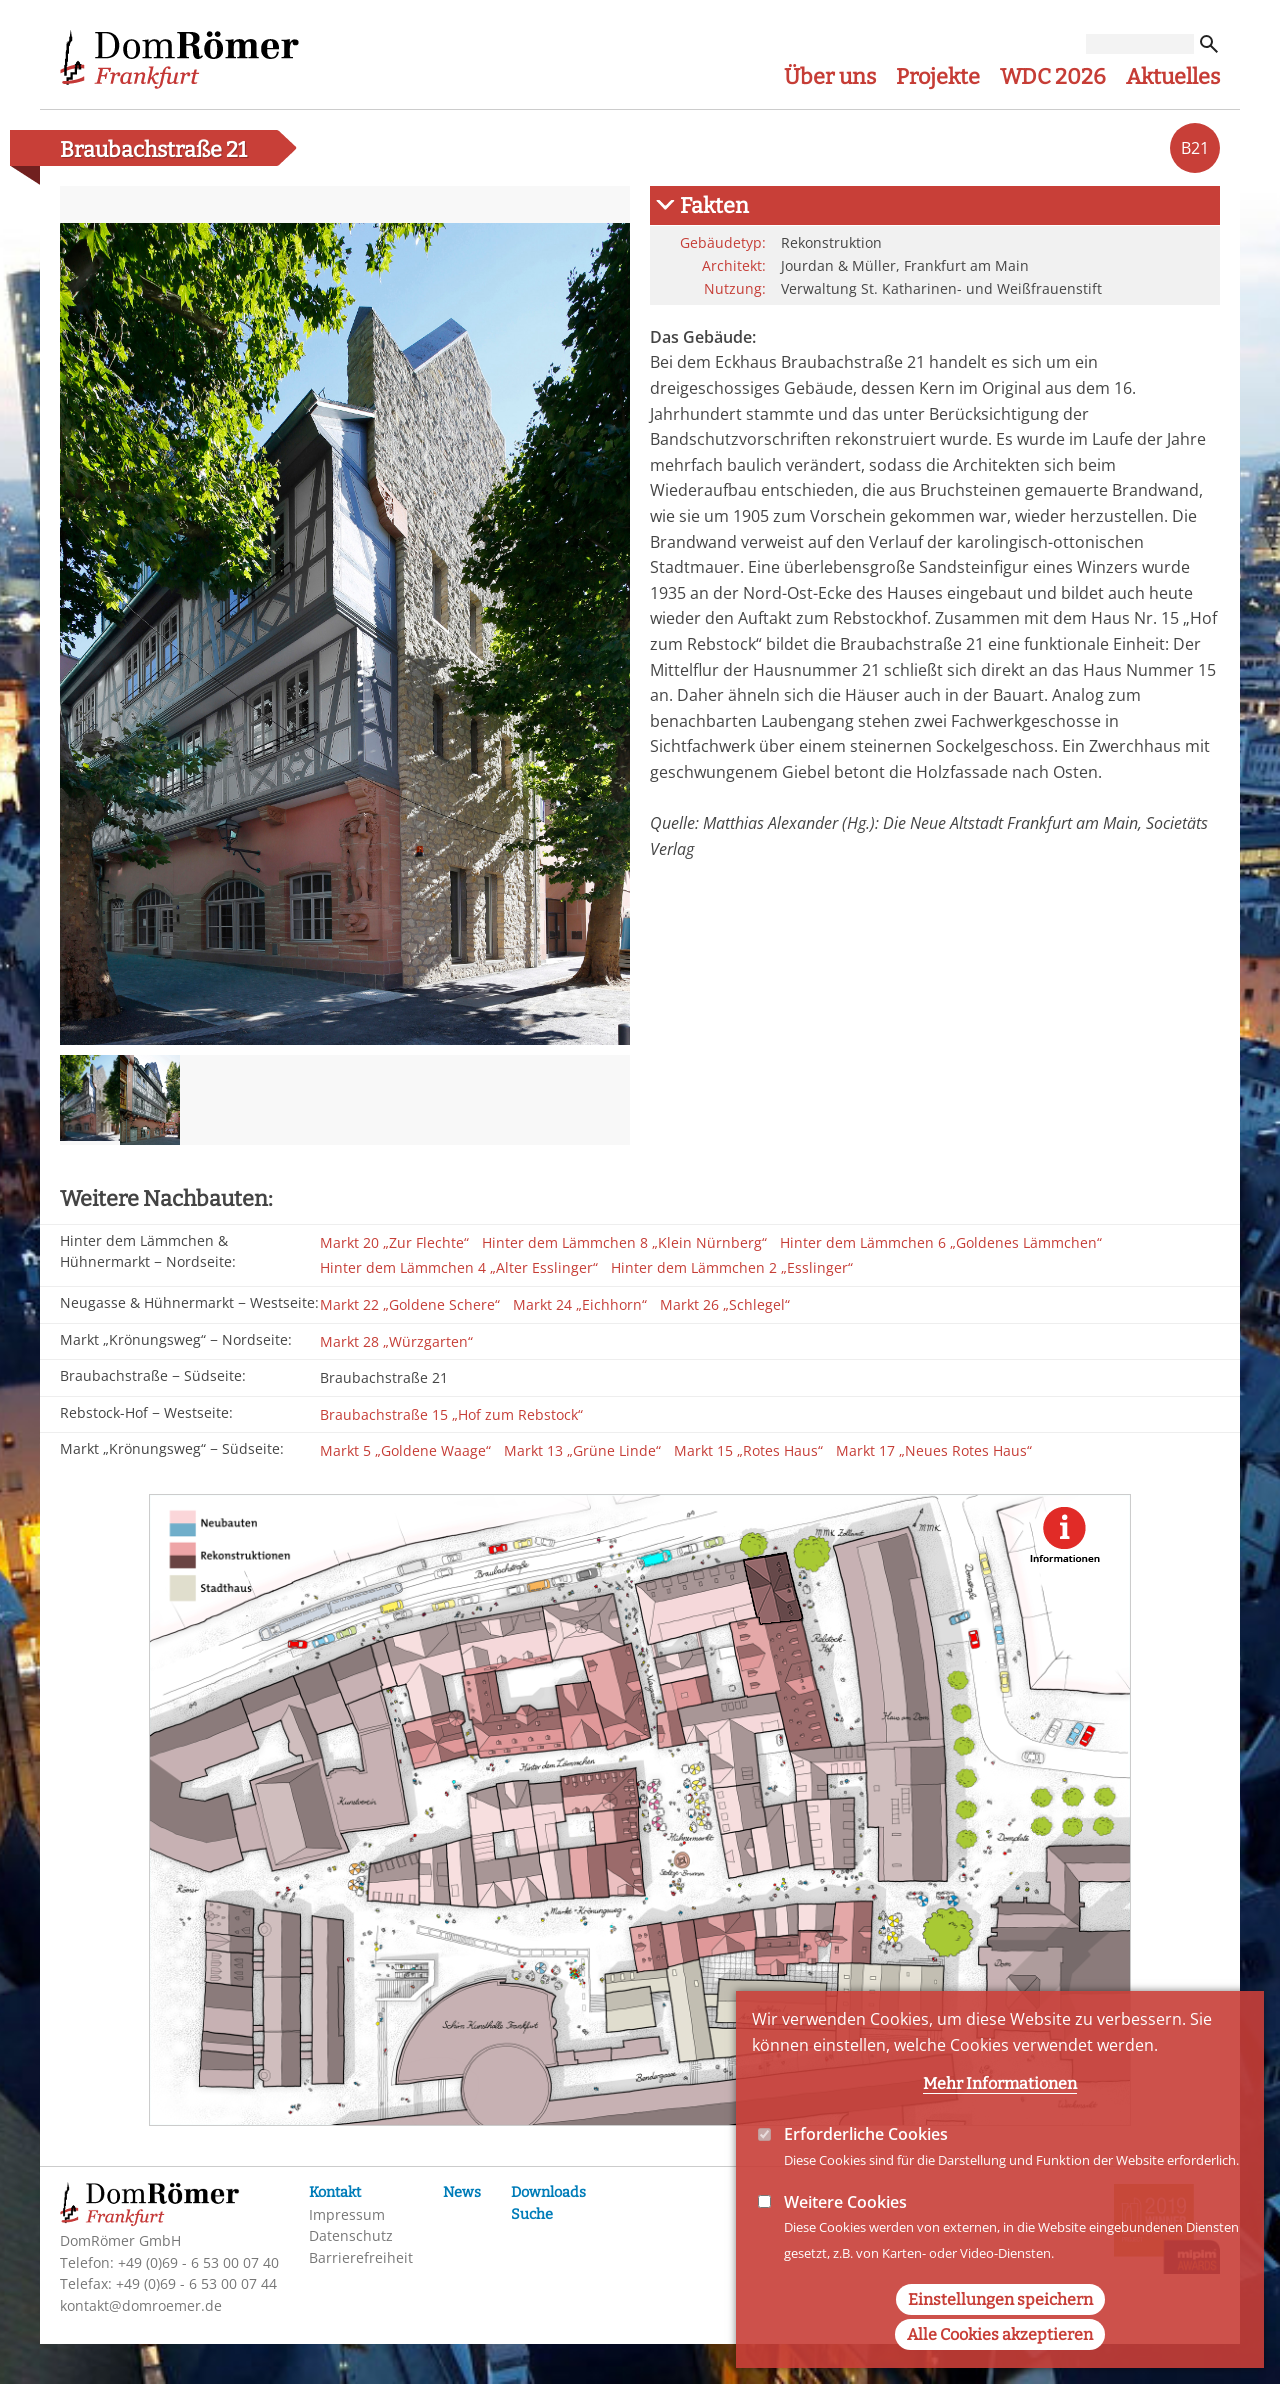 The image size is (1280, 2384). I want to click on Über uns, so click(830, 77).